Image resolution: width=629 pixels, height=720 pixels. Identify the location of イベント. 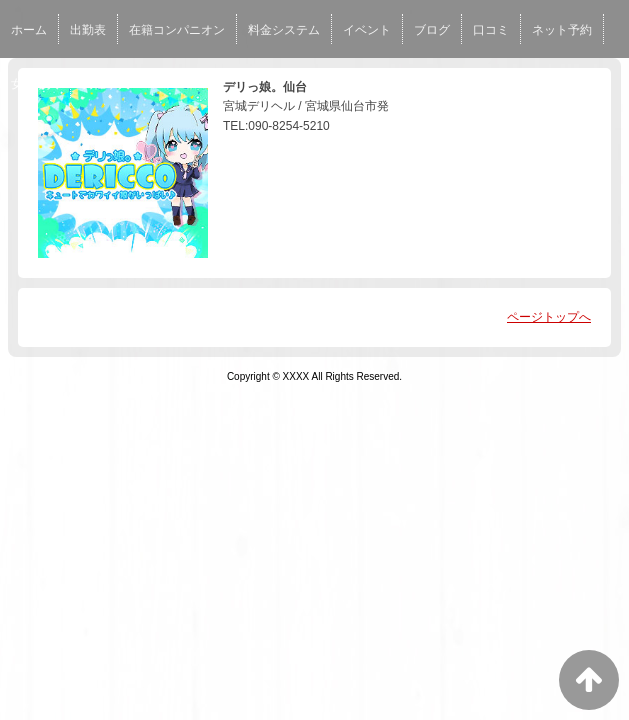
(367, 30).